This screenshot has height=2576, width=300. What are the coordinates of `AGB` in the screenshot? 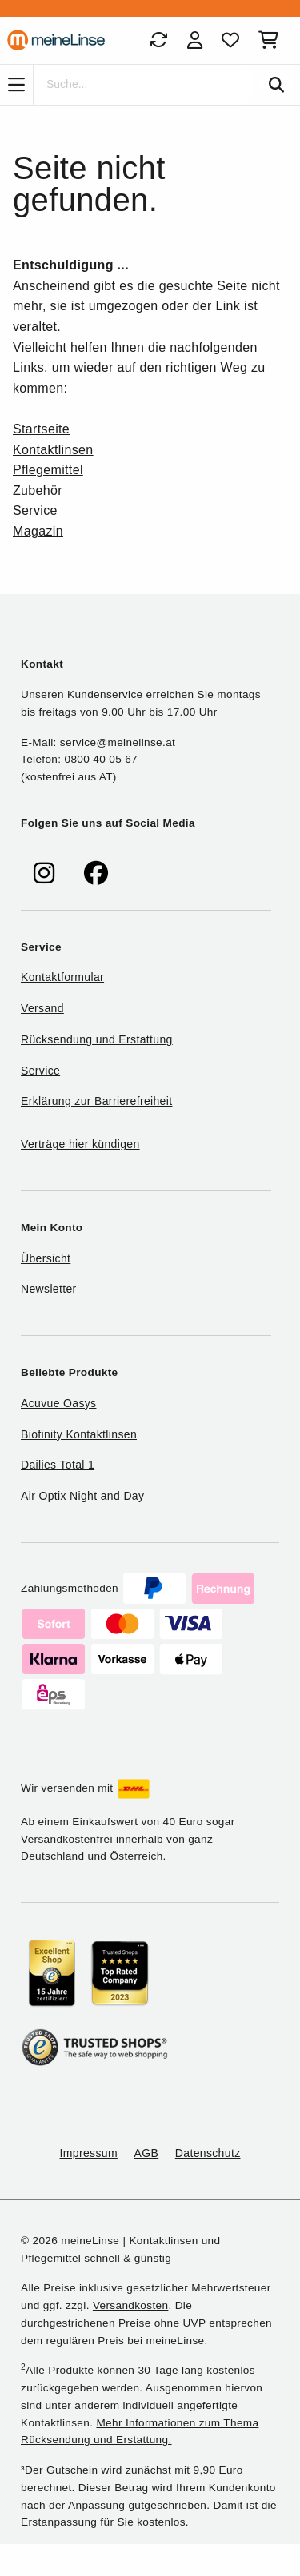 It's located at (146, 2153).